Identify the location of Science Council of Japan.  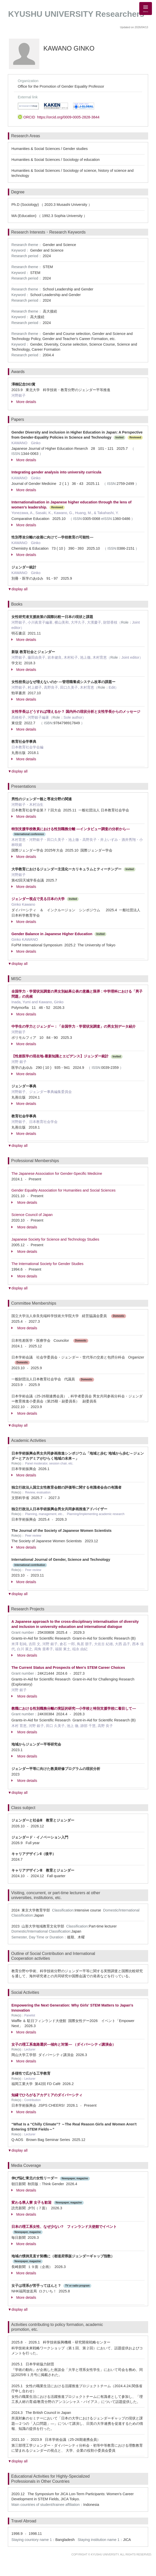
(32, 1215).